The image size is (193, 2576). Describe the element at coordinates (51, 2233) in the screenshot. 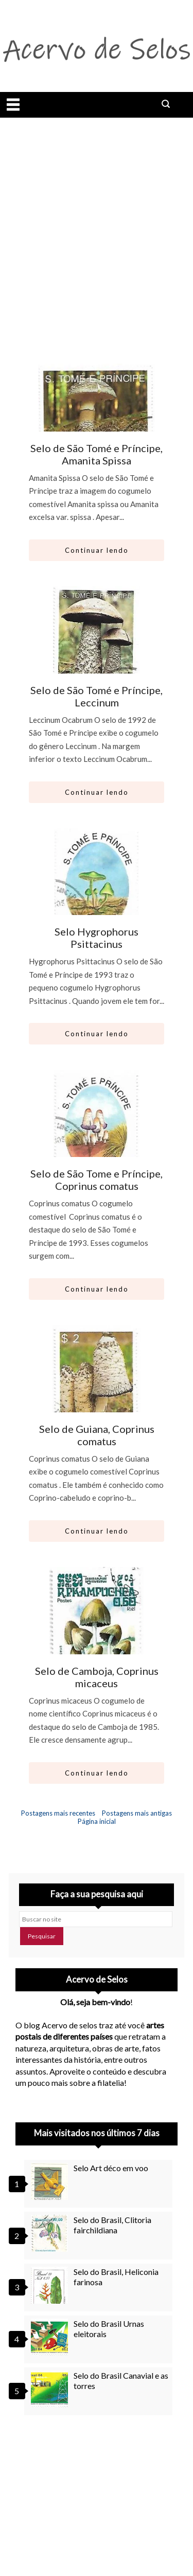

I see `[Selo do Brasil, Clitoria fairchildiana]` at that location.